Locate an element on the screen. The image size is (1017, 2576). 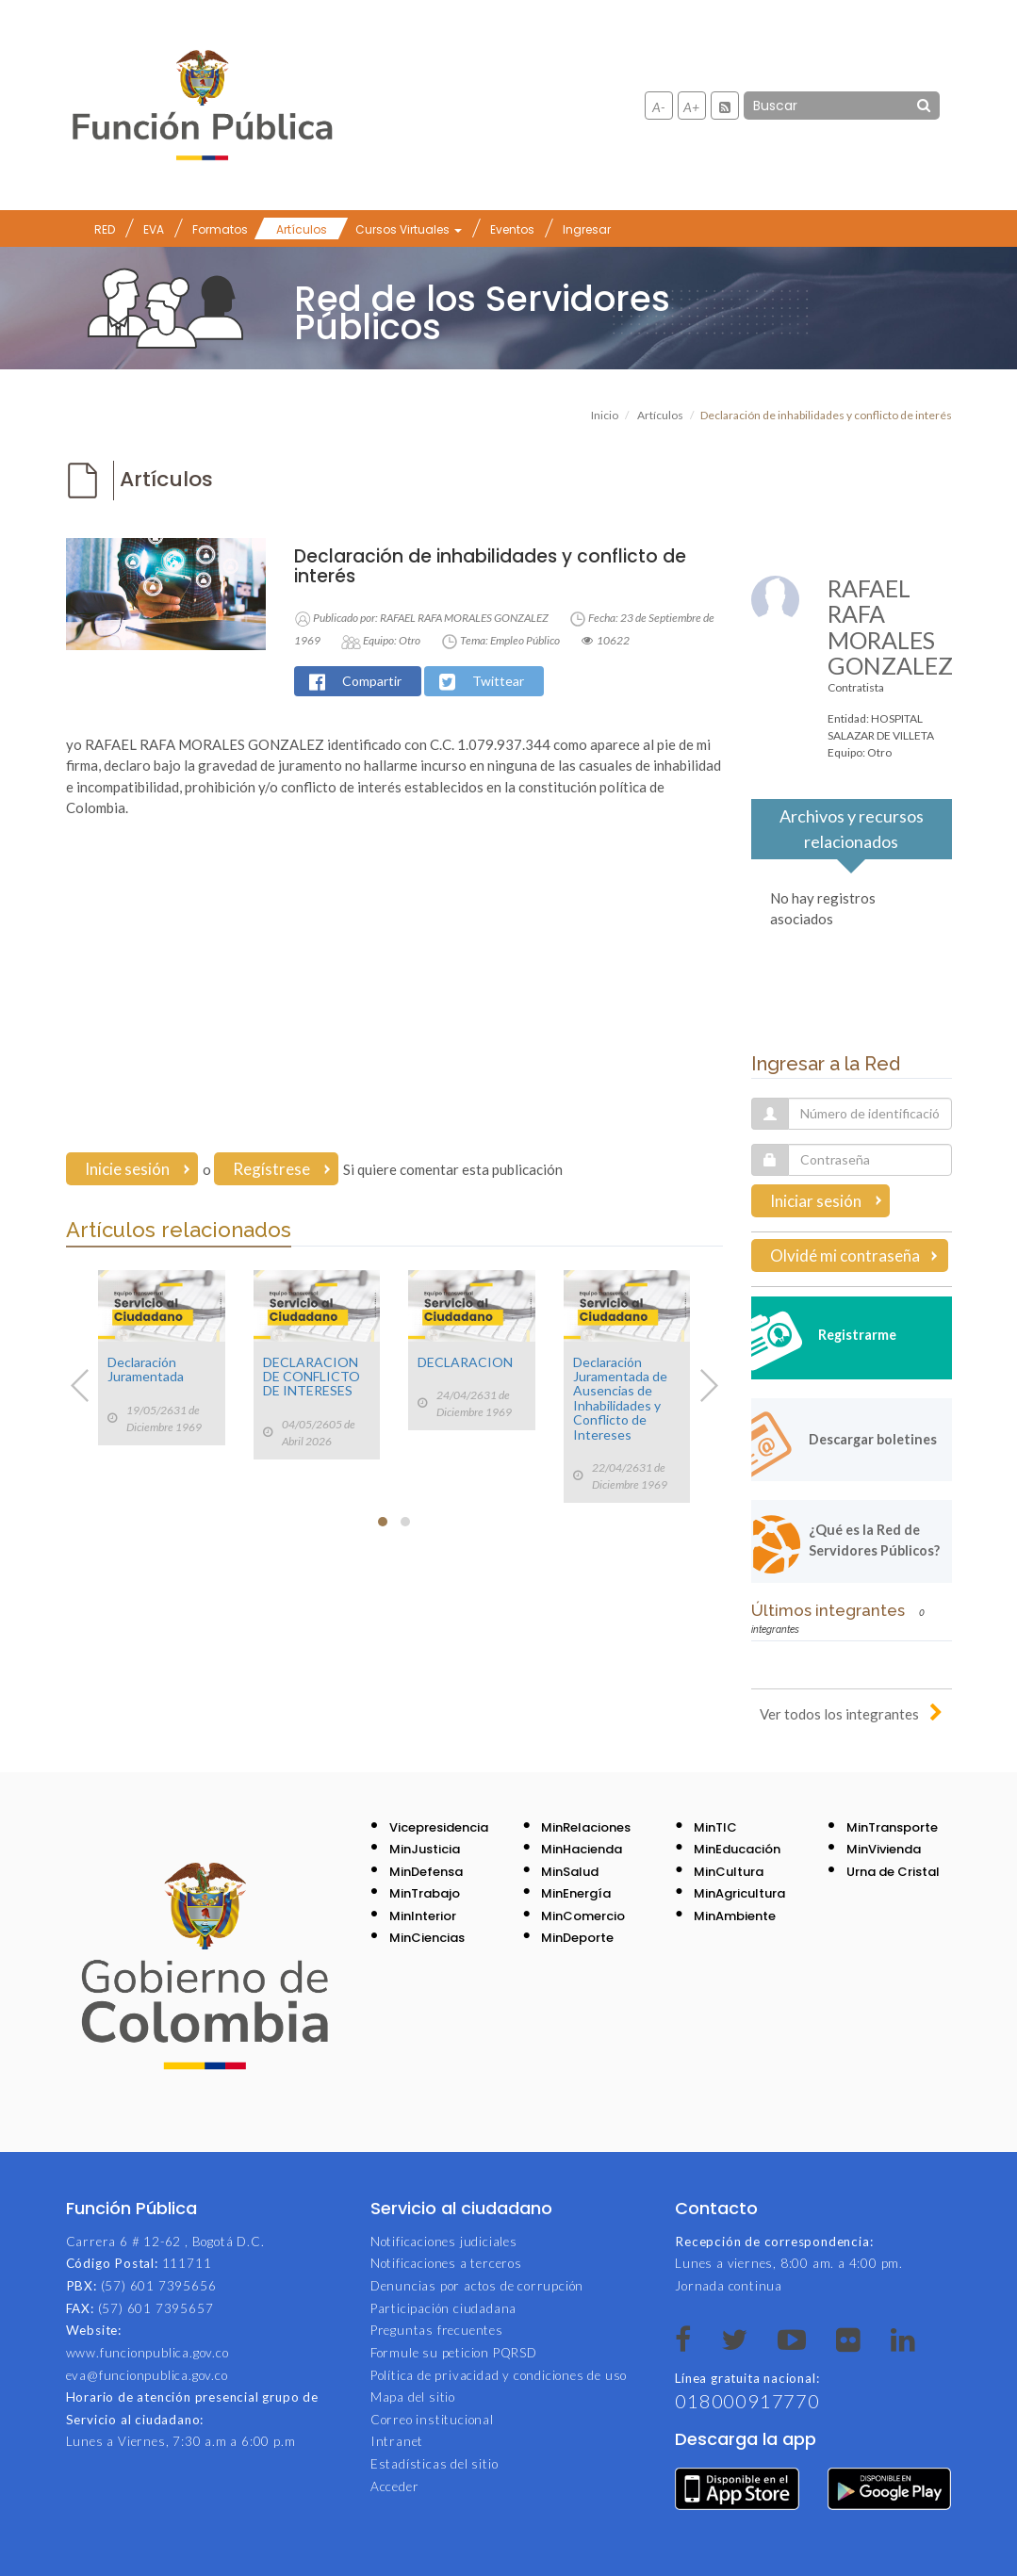
Declaración Juramentada is located at coordinates (145, 1369).